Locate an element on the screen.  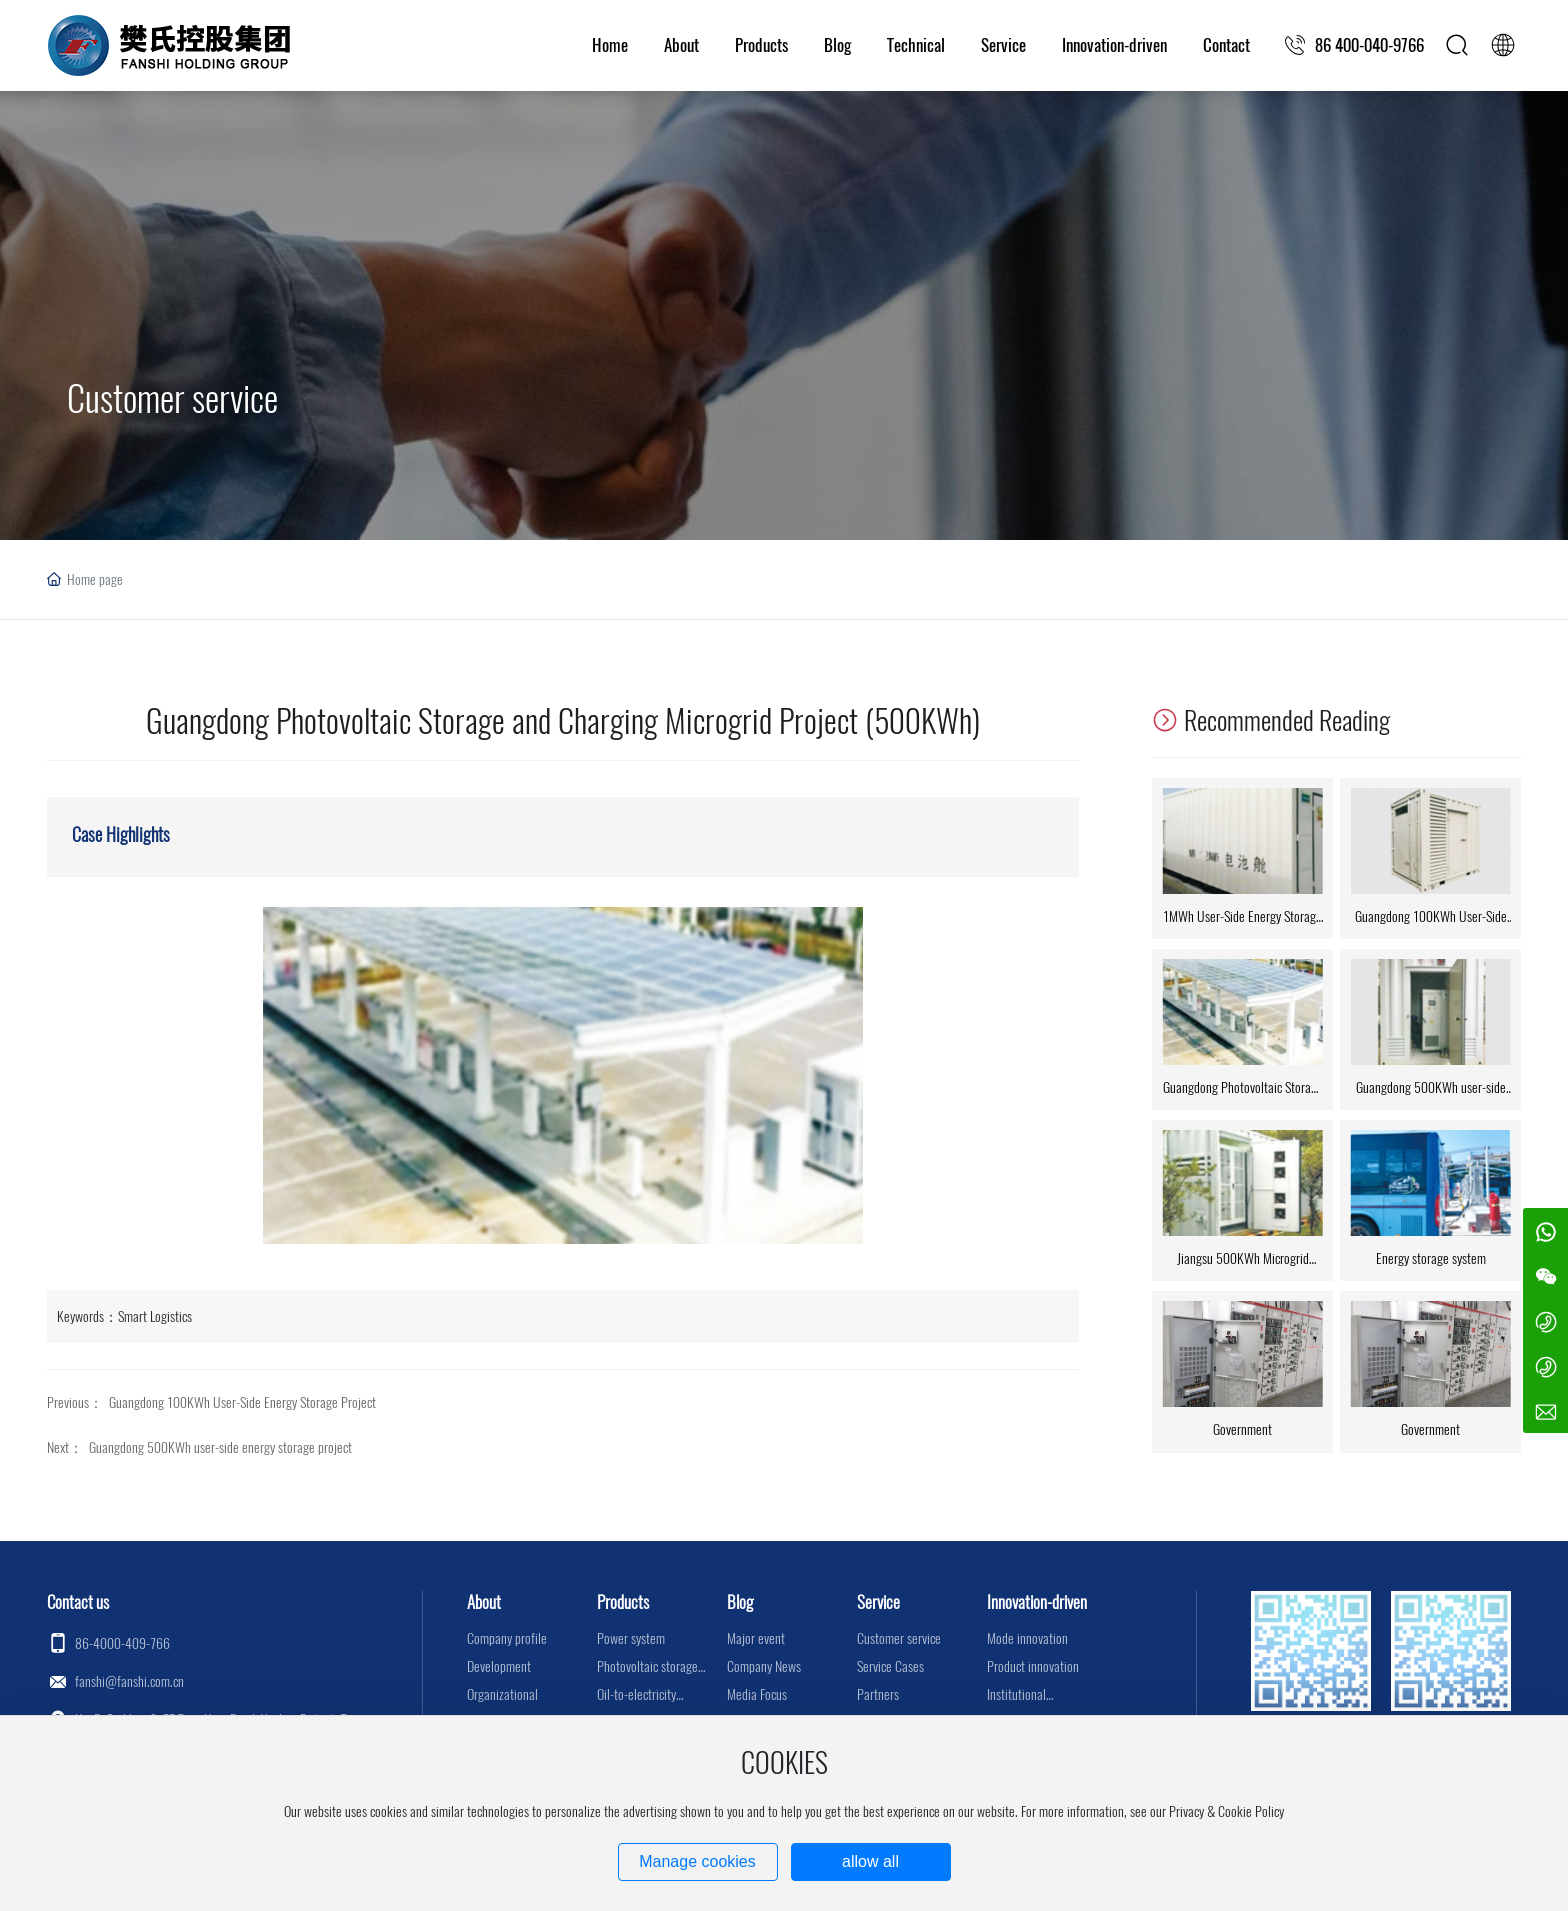
Next： is located at coordinates (65, 1447).